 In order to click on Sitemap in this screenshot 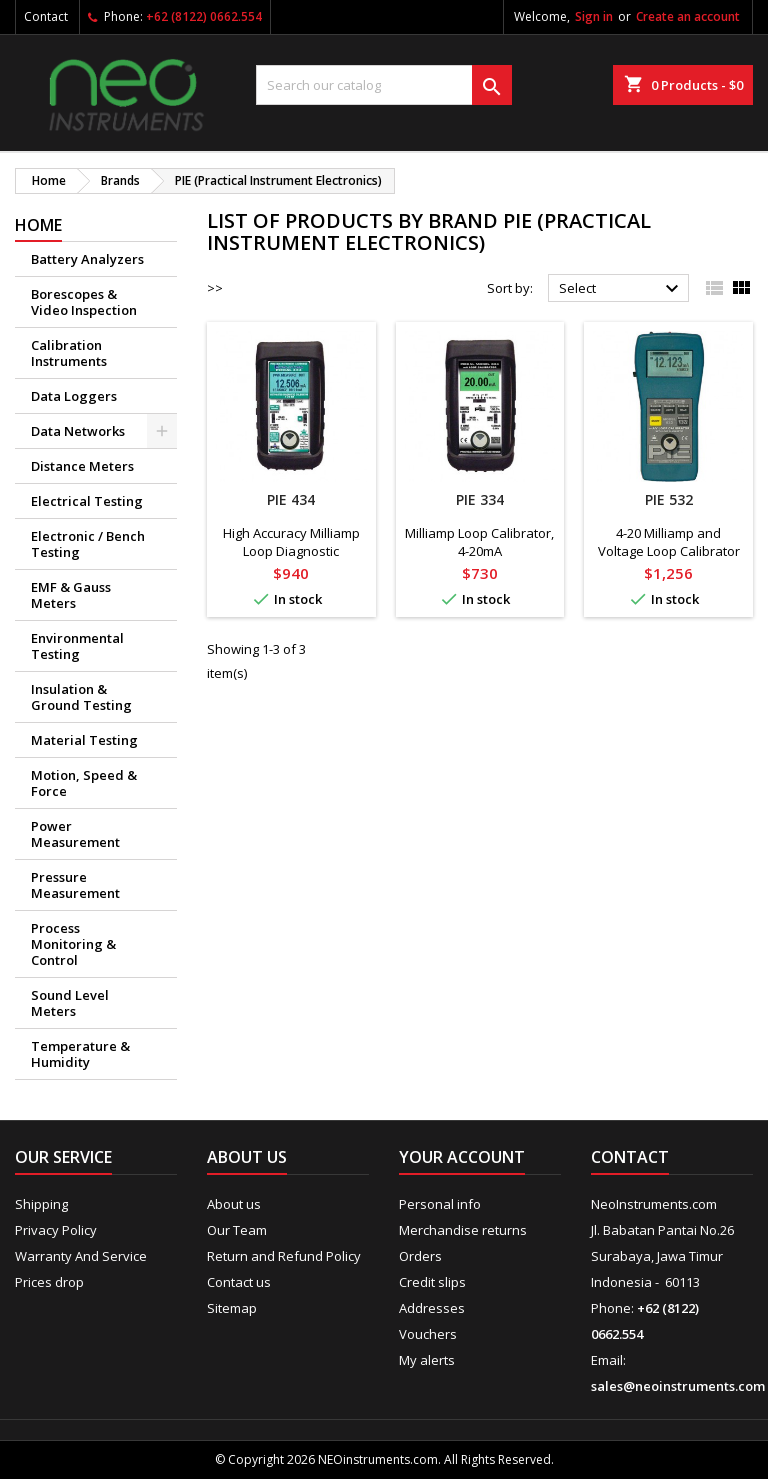, I will do `click(232, 1308)`.